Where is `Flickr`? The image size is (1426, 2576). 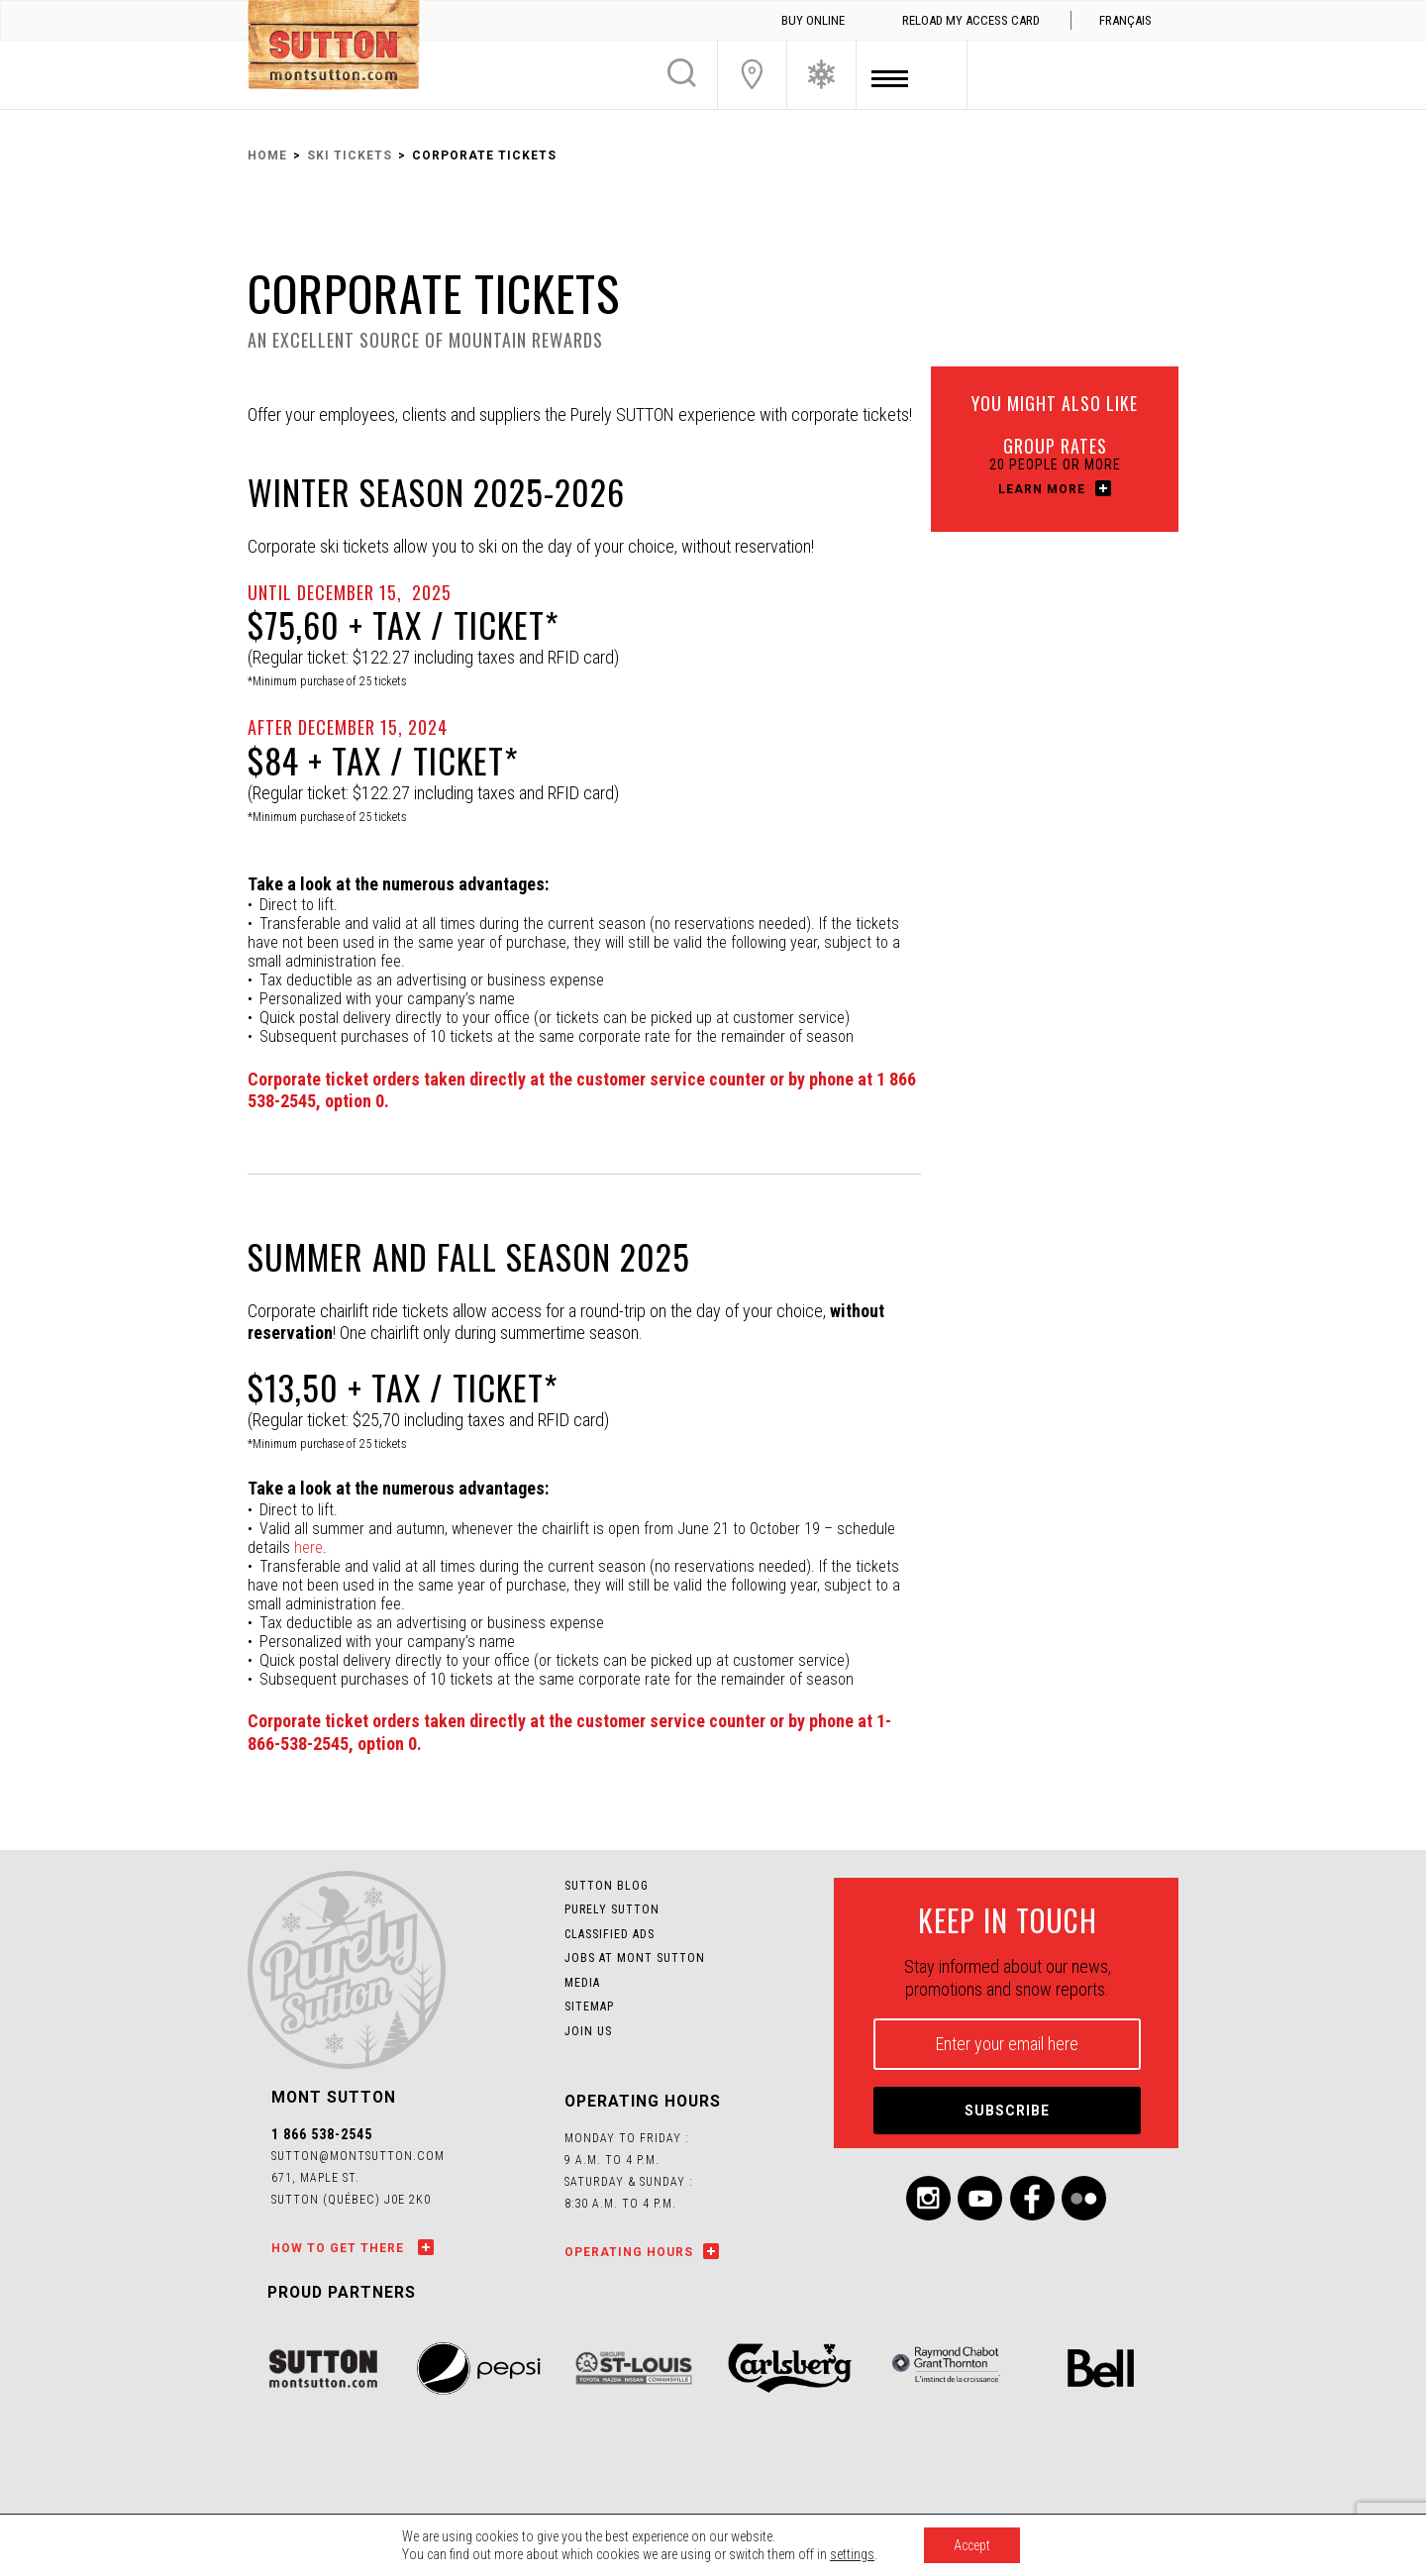 Flickr is located at coordinates (1084, 2198).